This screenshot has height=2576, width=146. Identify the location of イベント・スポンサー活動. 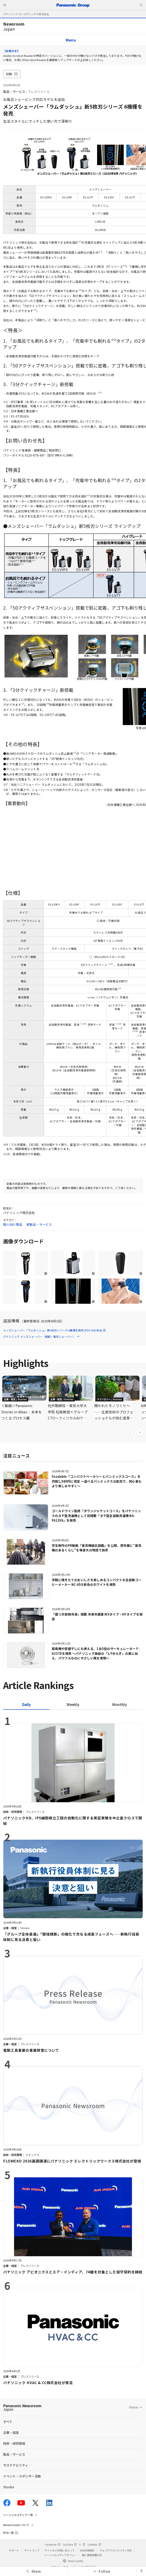
(22, 2476).